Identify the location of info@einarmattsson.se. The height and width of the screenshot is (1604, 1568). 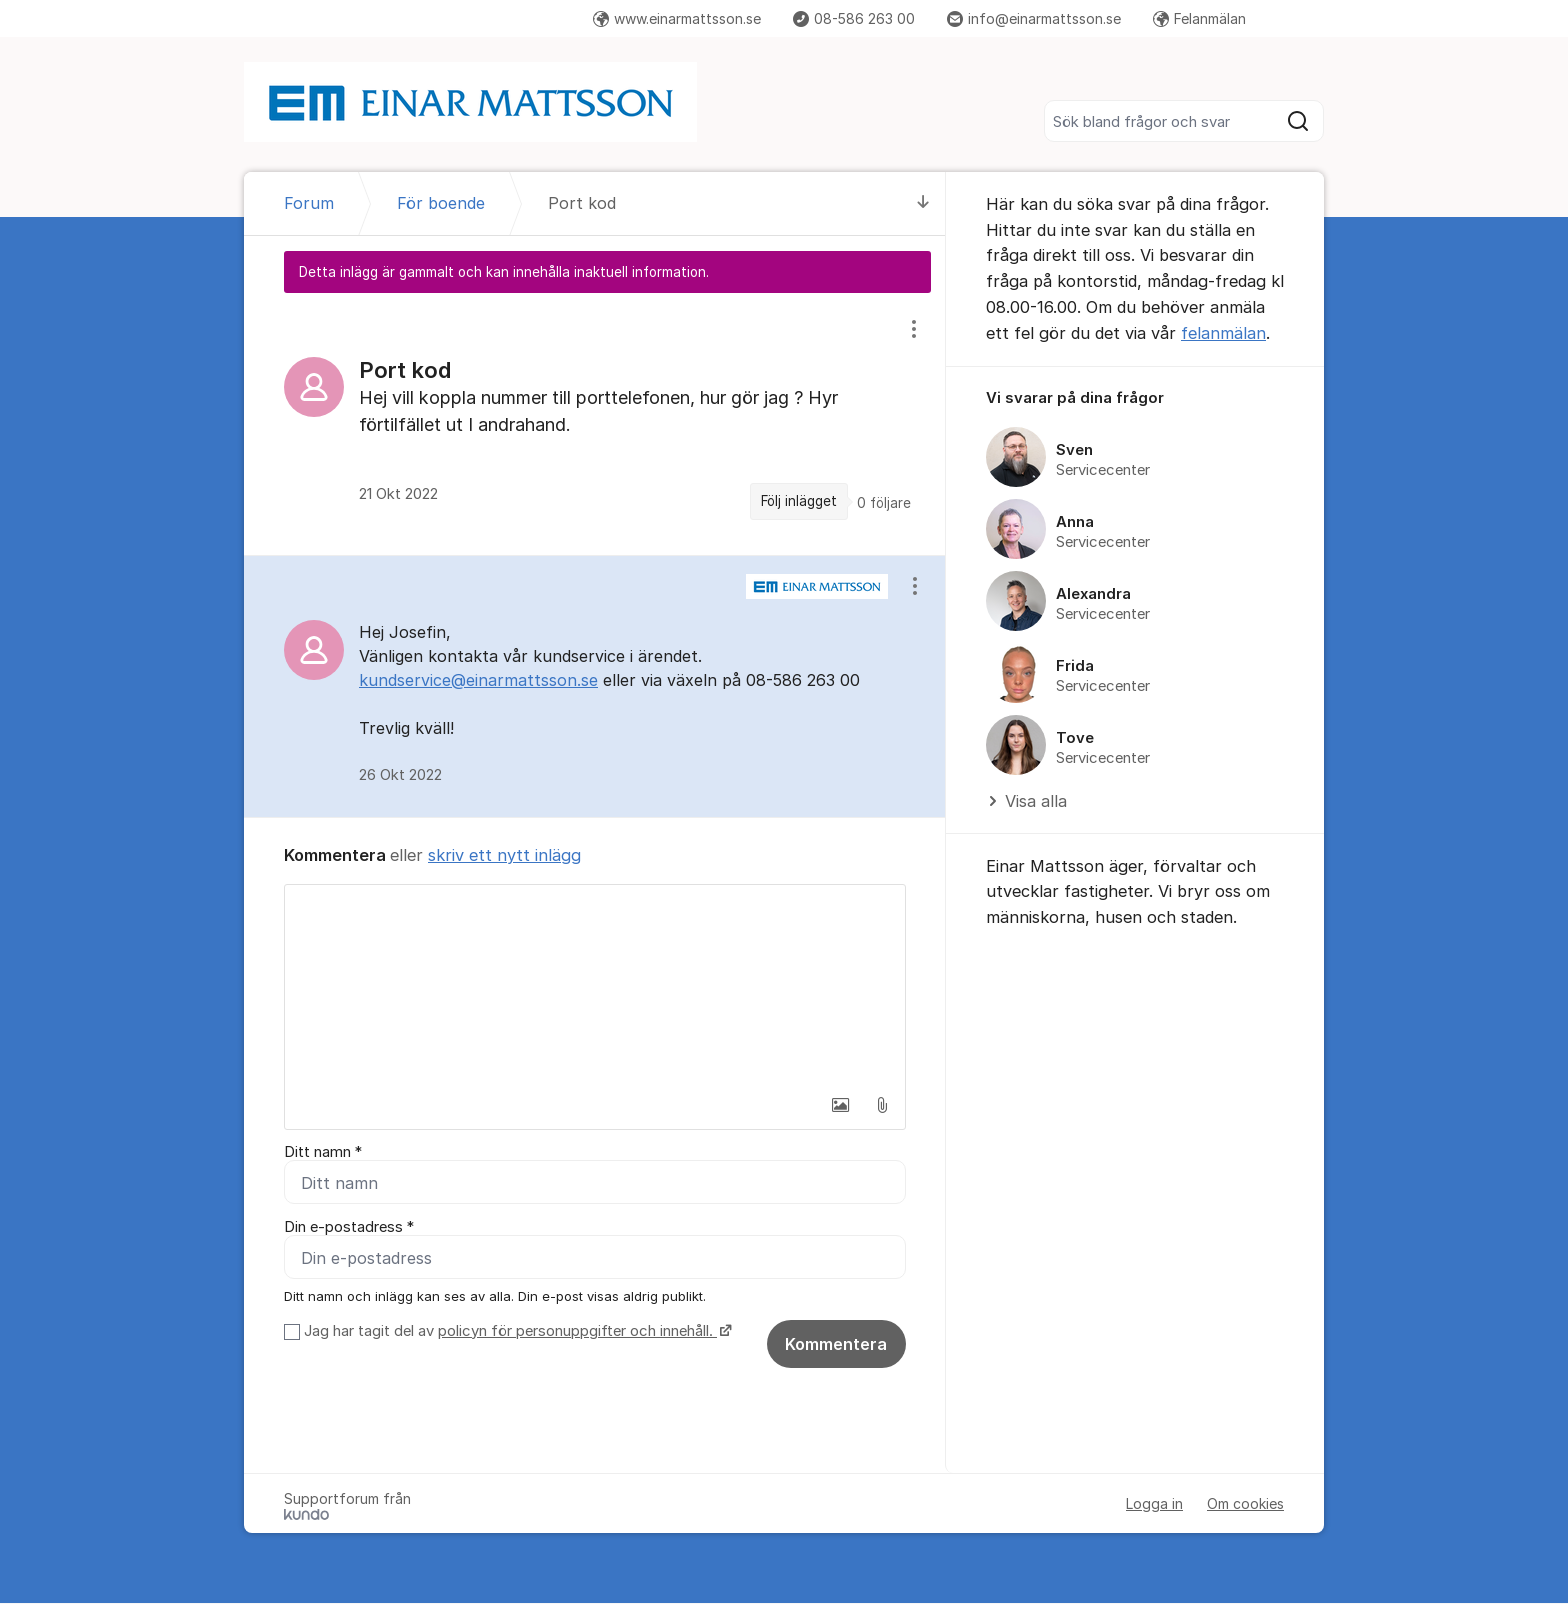
(1034, 18).